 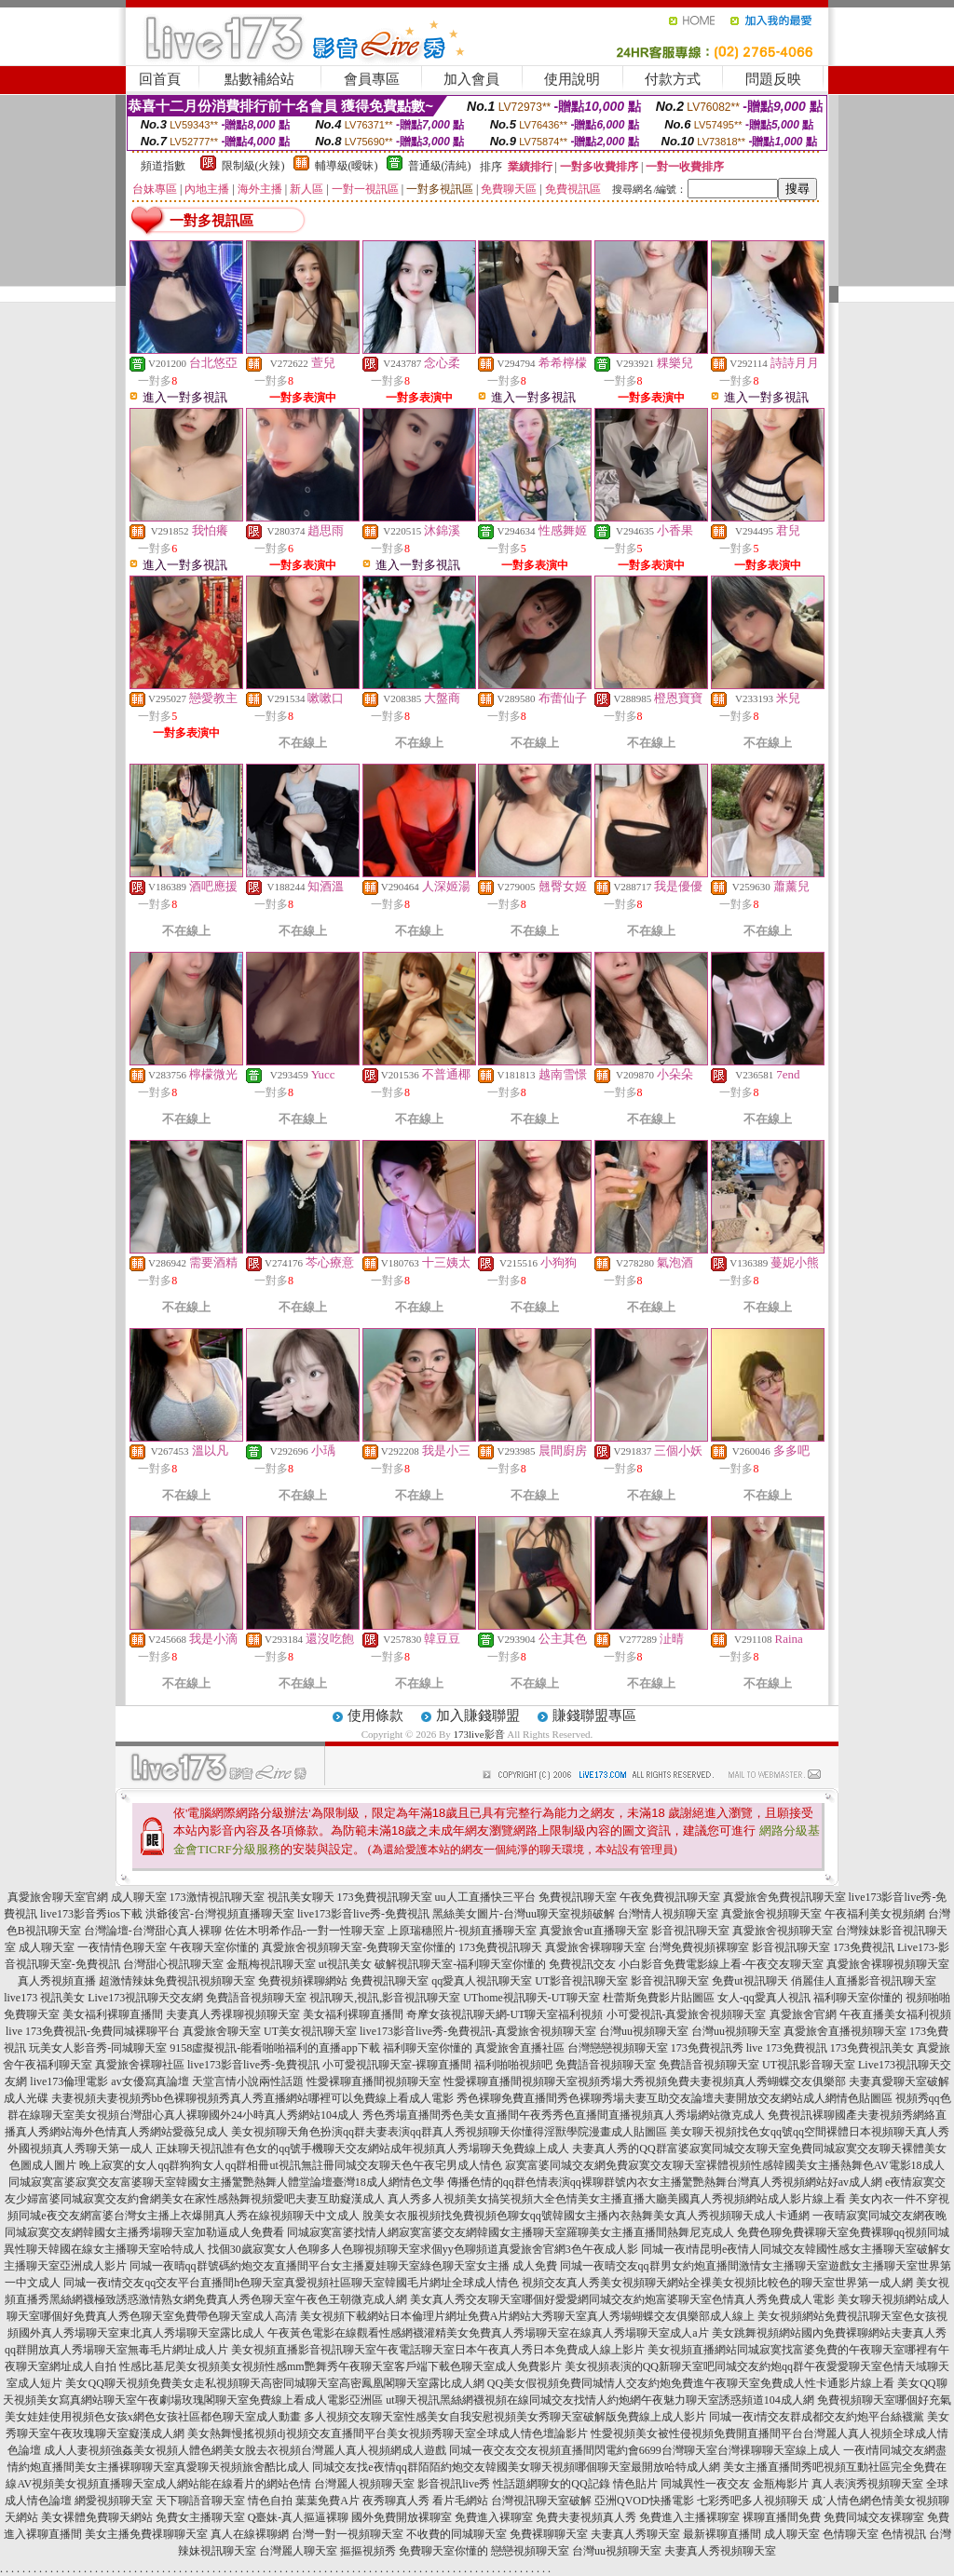 What do you see at coordinates (471, 79) in the screenshot?
I see `加入會員` at bounding box center [471, 79].